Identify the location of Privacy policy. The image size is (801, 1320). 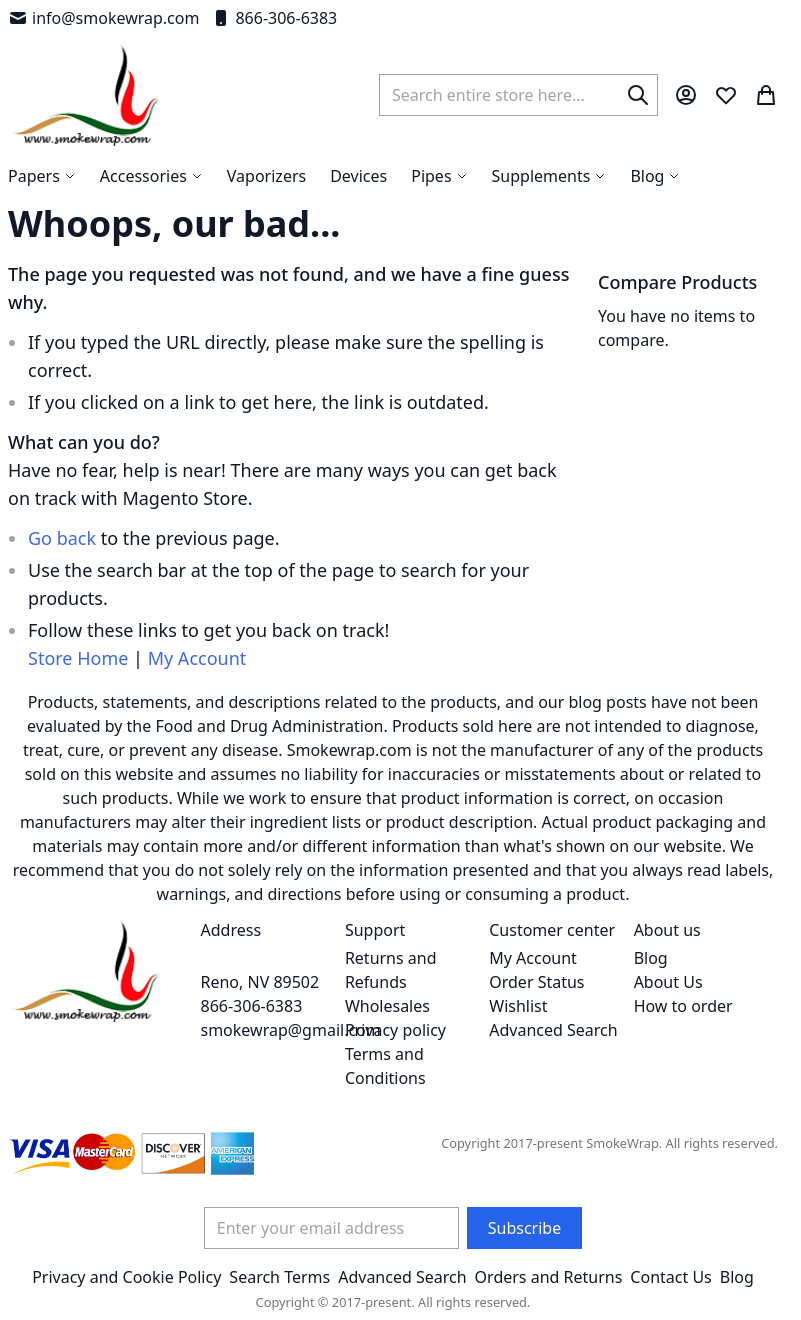
(395, 1030).